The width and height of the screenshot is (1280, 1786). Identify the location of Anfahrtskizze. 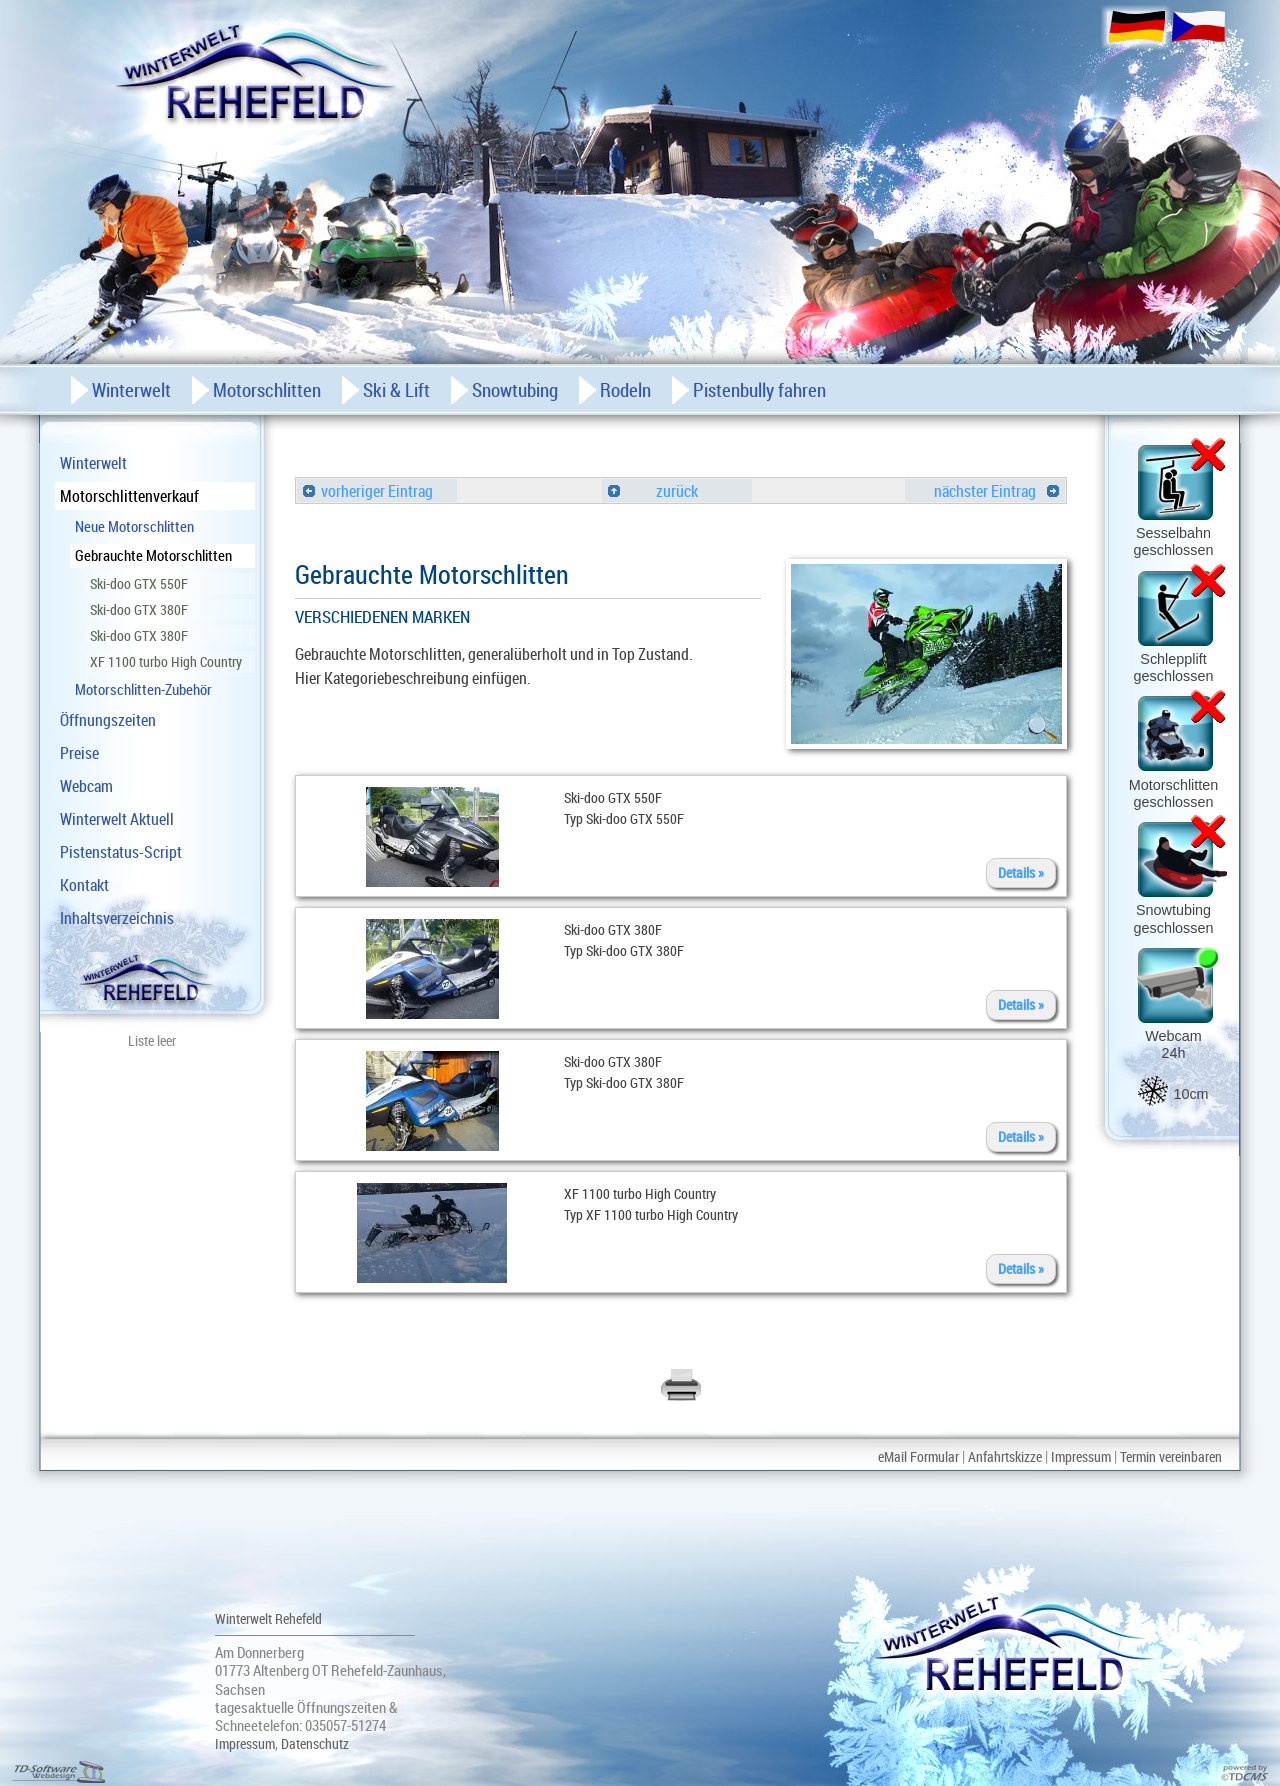
(1005, 1456).